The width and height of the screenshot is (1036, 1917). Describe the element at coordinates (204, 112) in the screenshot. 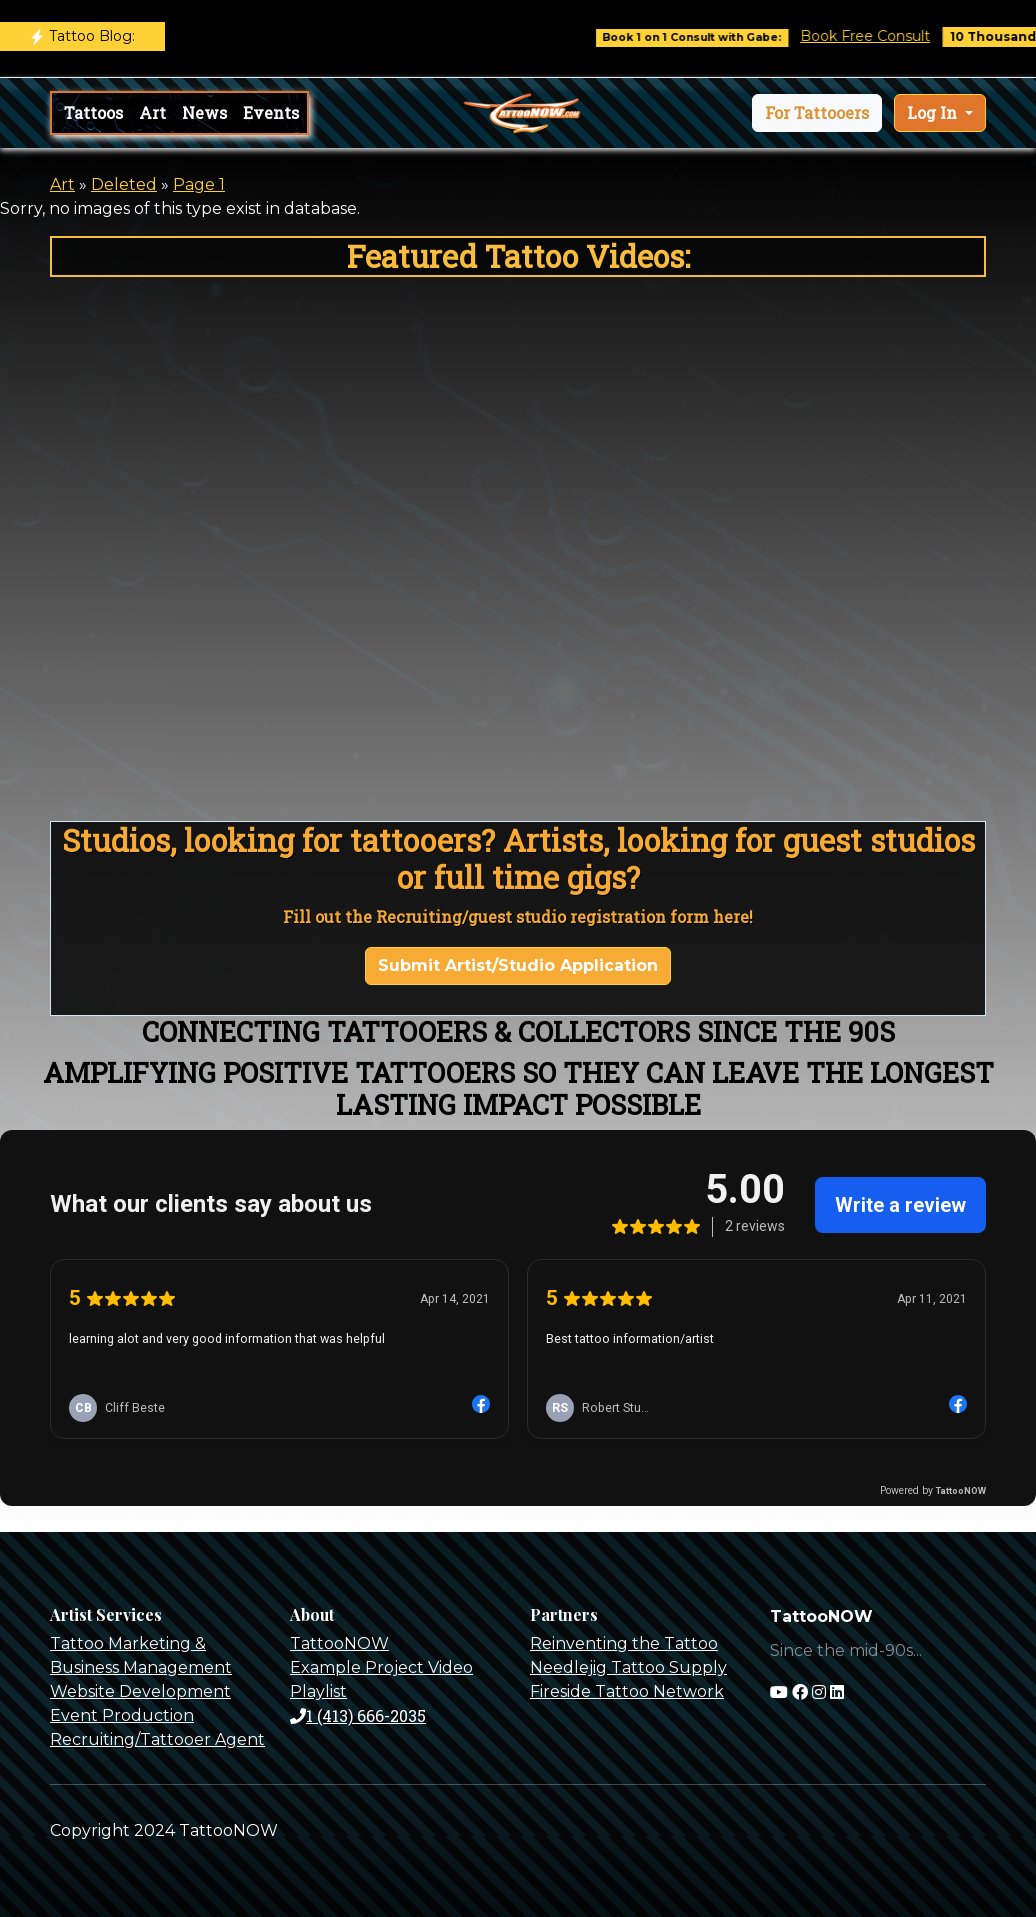

I see `News` at that location.